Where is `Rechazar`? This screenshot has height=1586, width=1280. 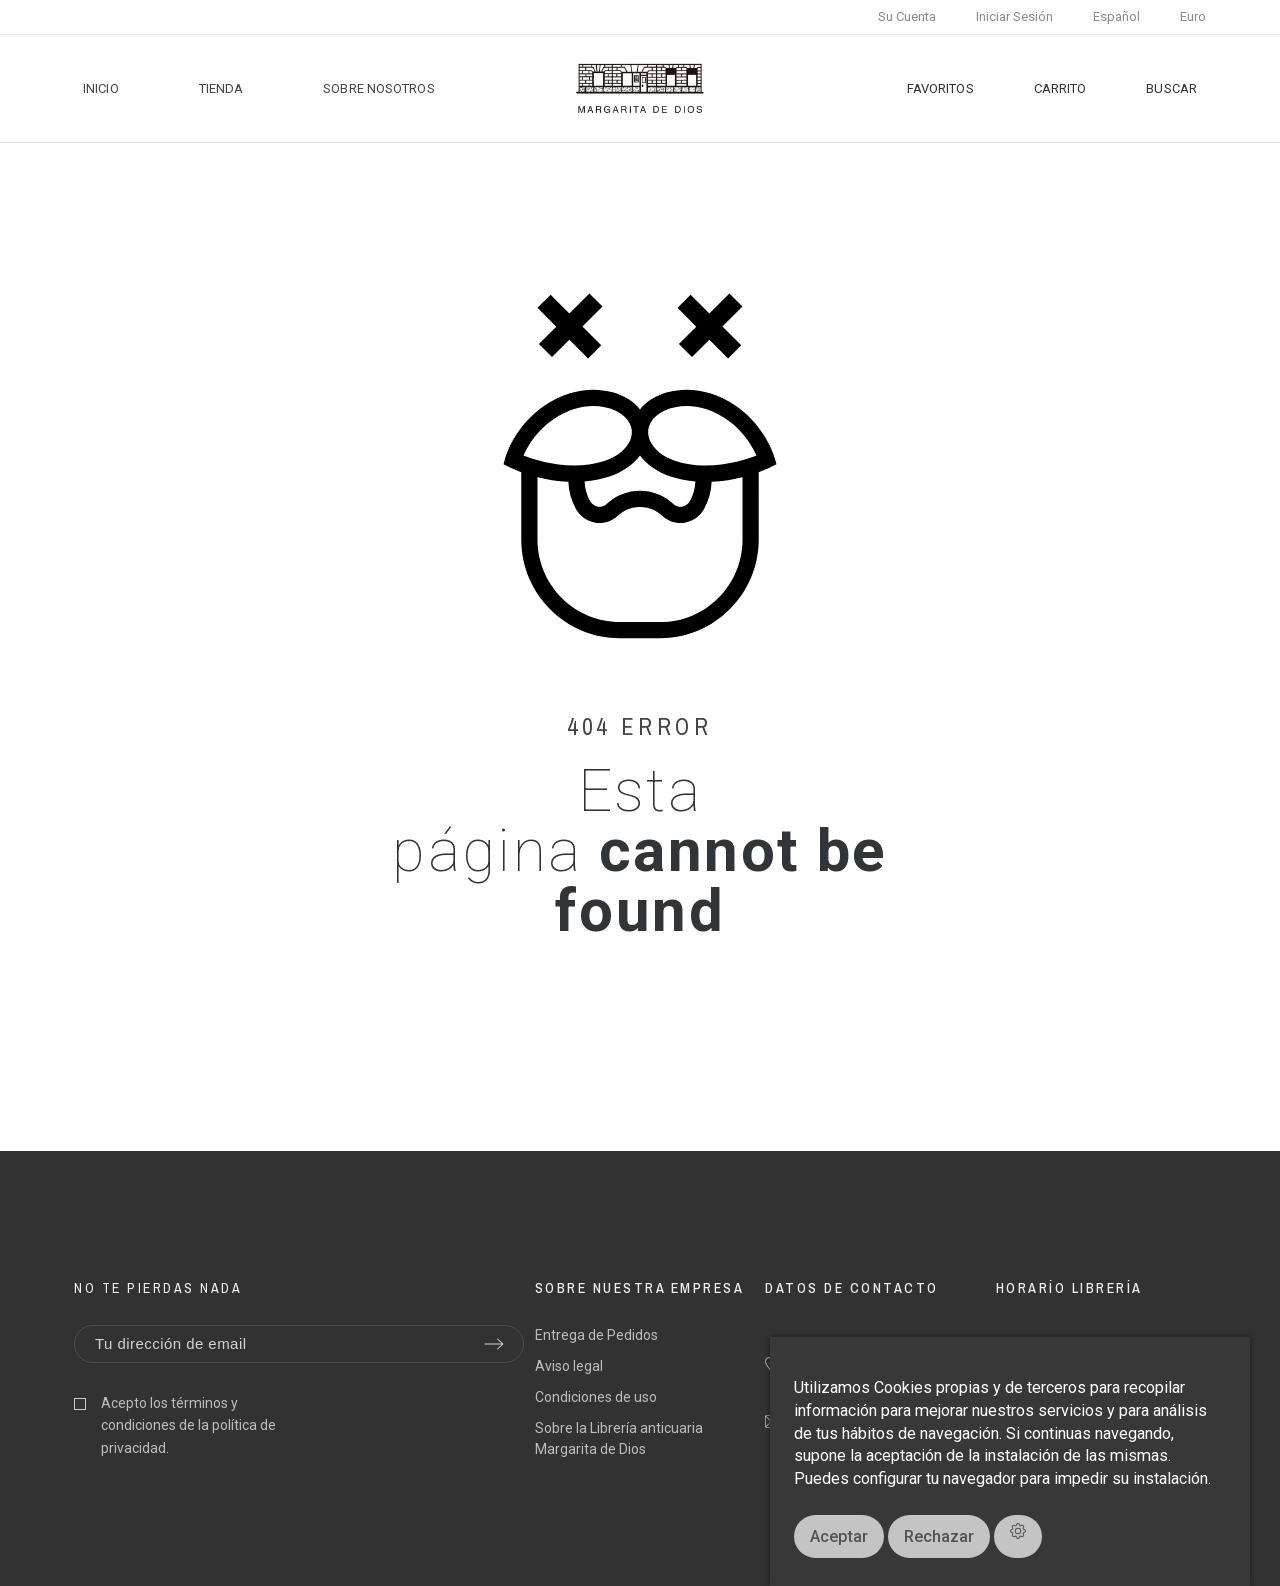 Rechazar is located at coordinates (939, 1536).